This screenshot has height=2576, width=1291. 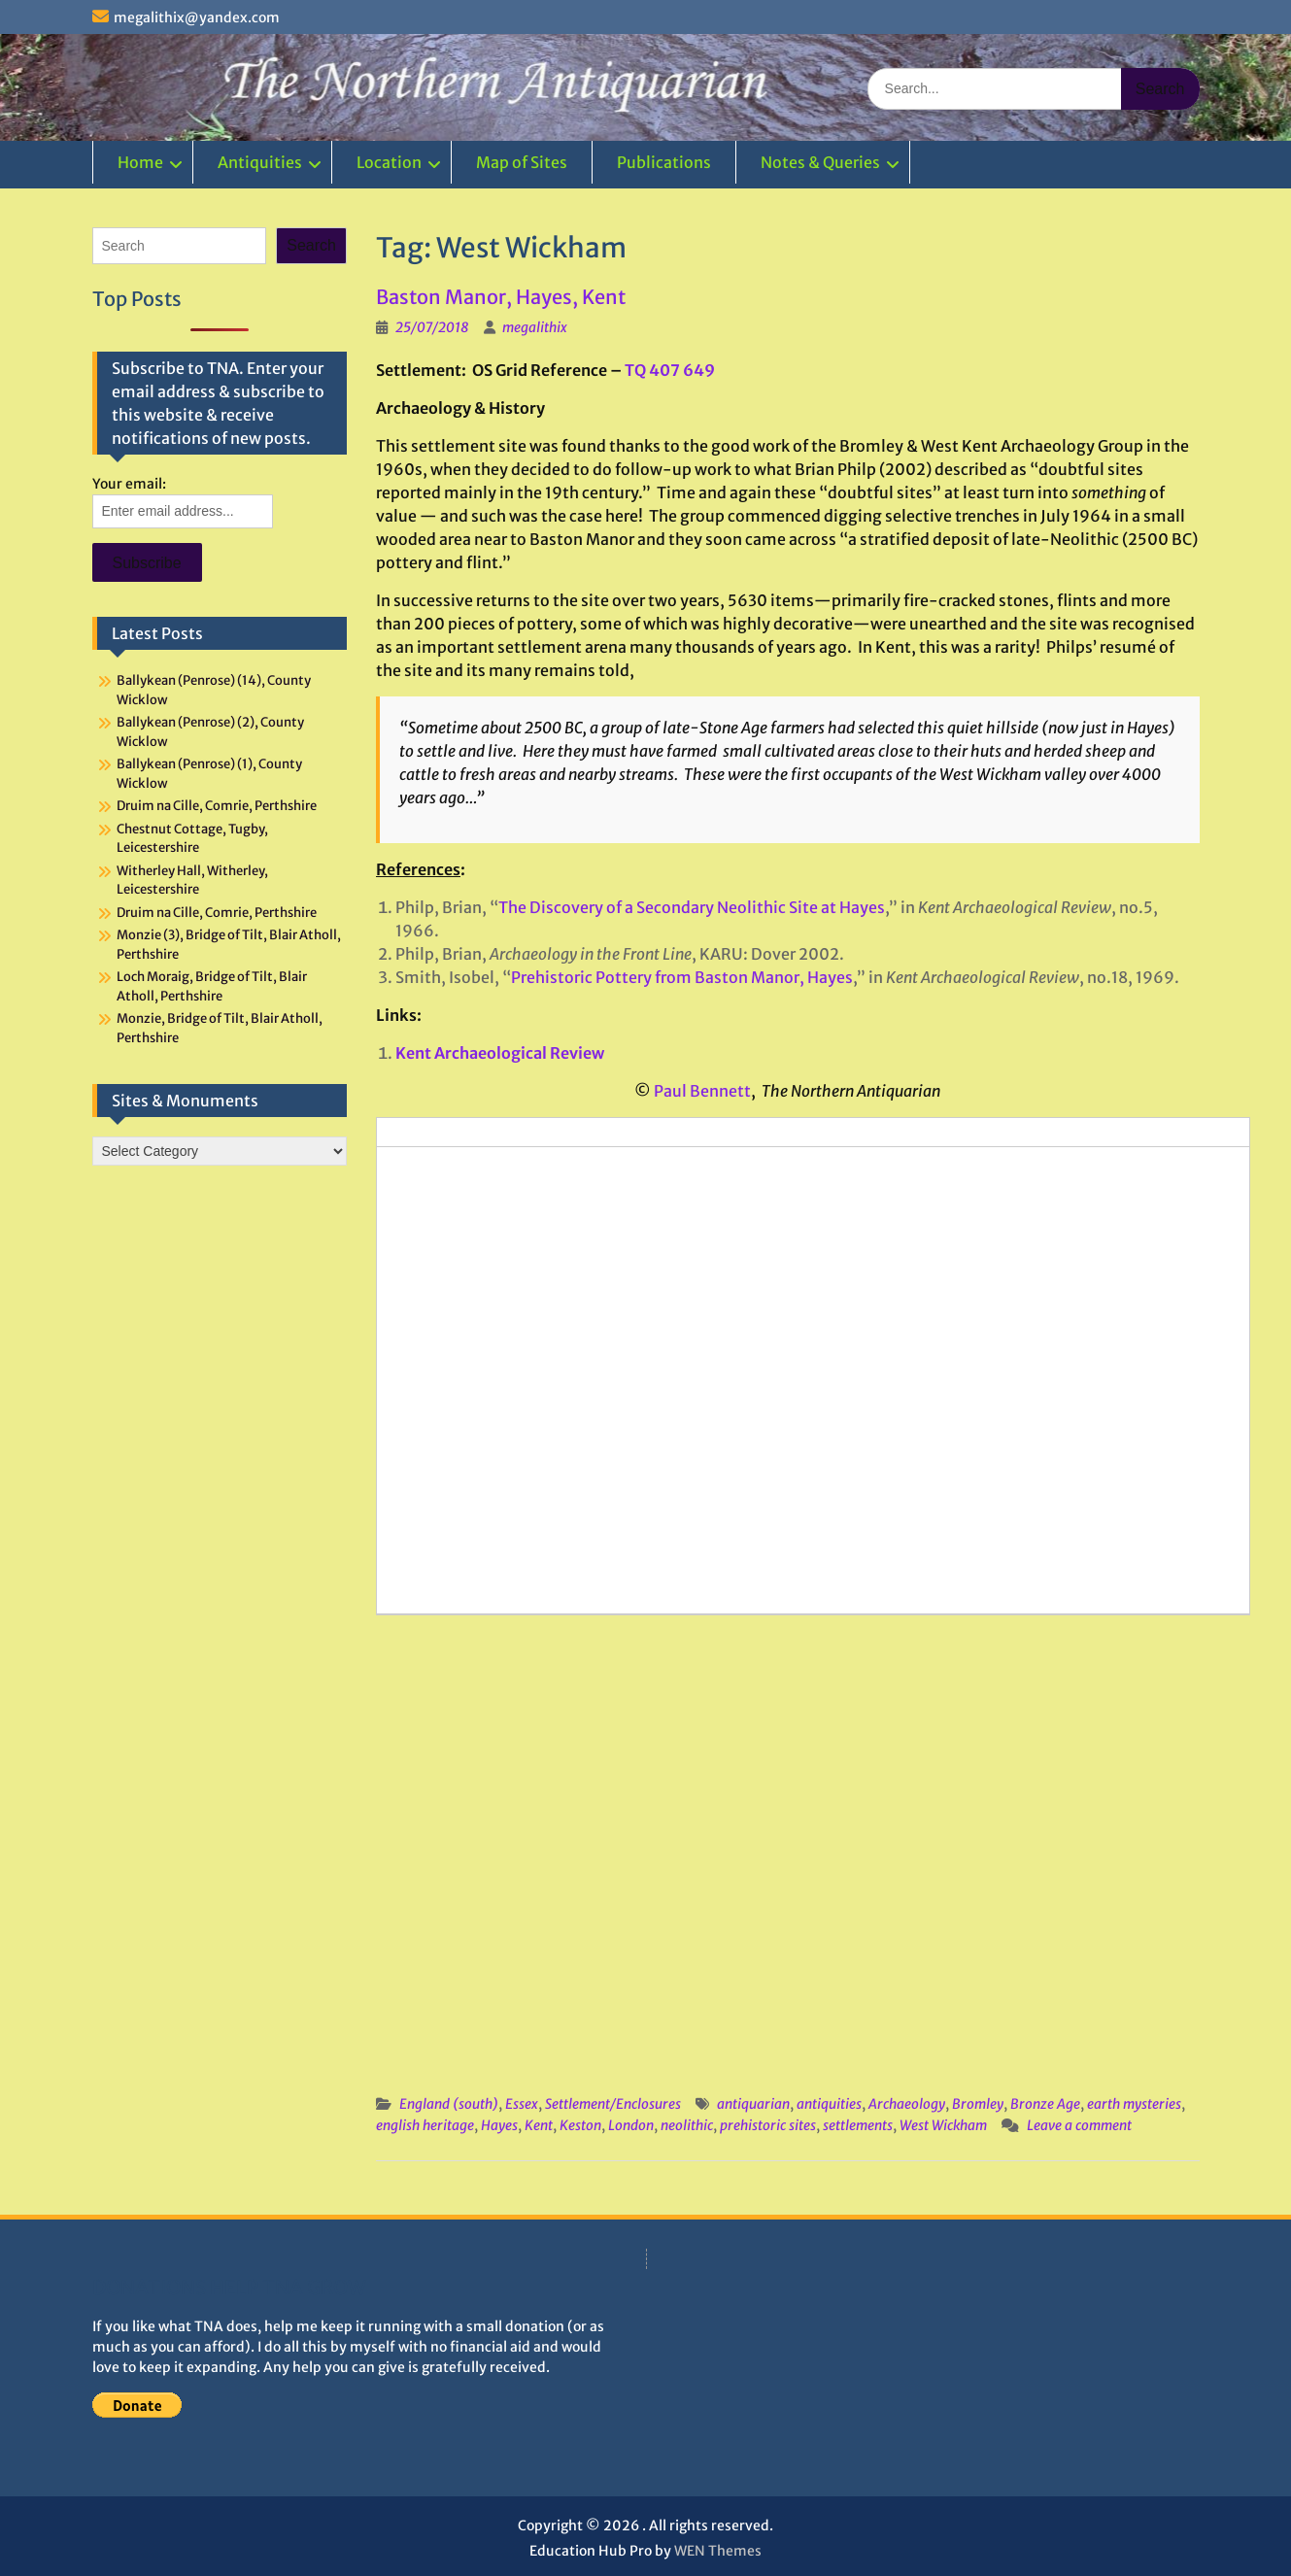 I want to click on Keston, so click(x=580, y=2125).